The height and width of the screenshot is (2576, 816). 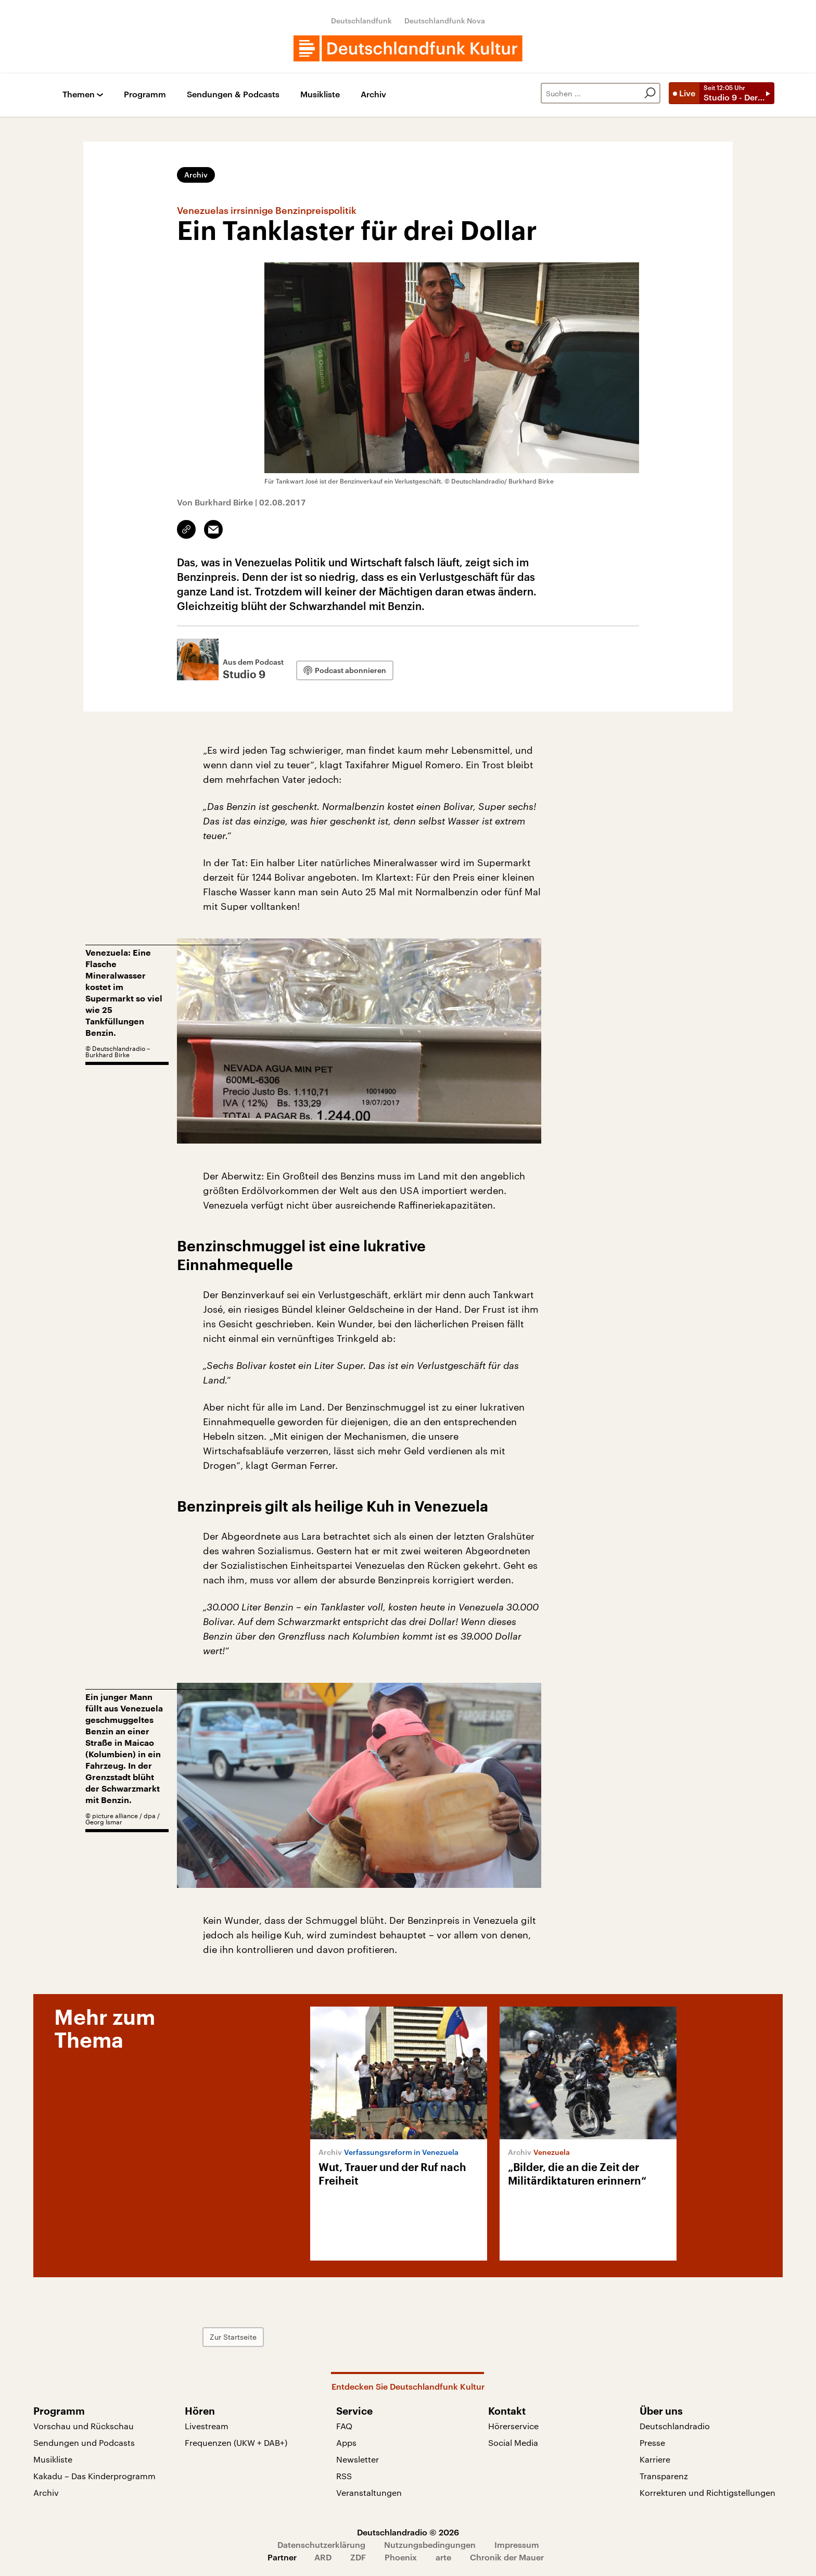 I want to click on Programm, so click(x=145, y=94).